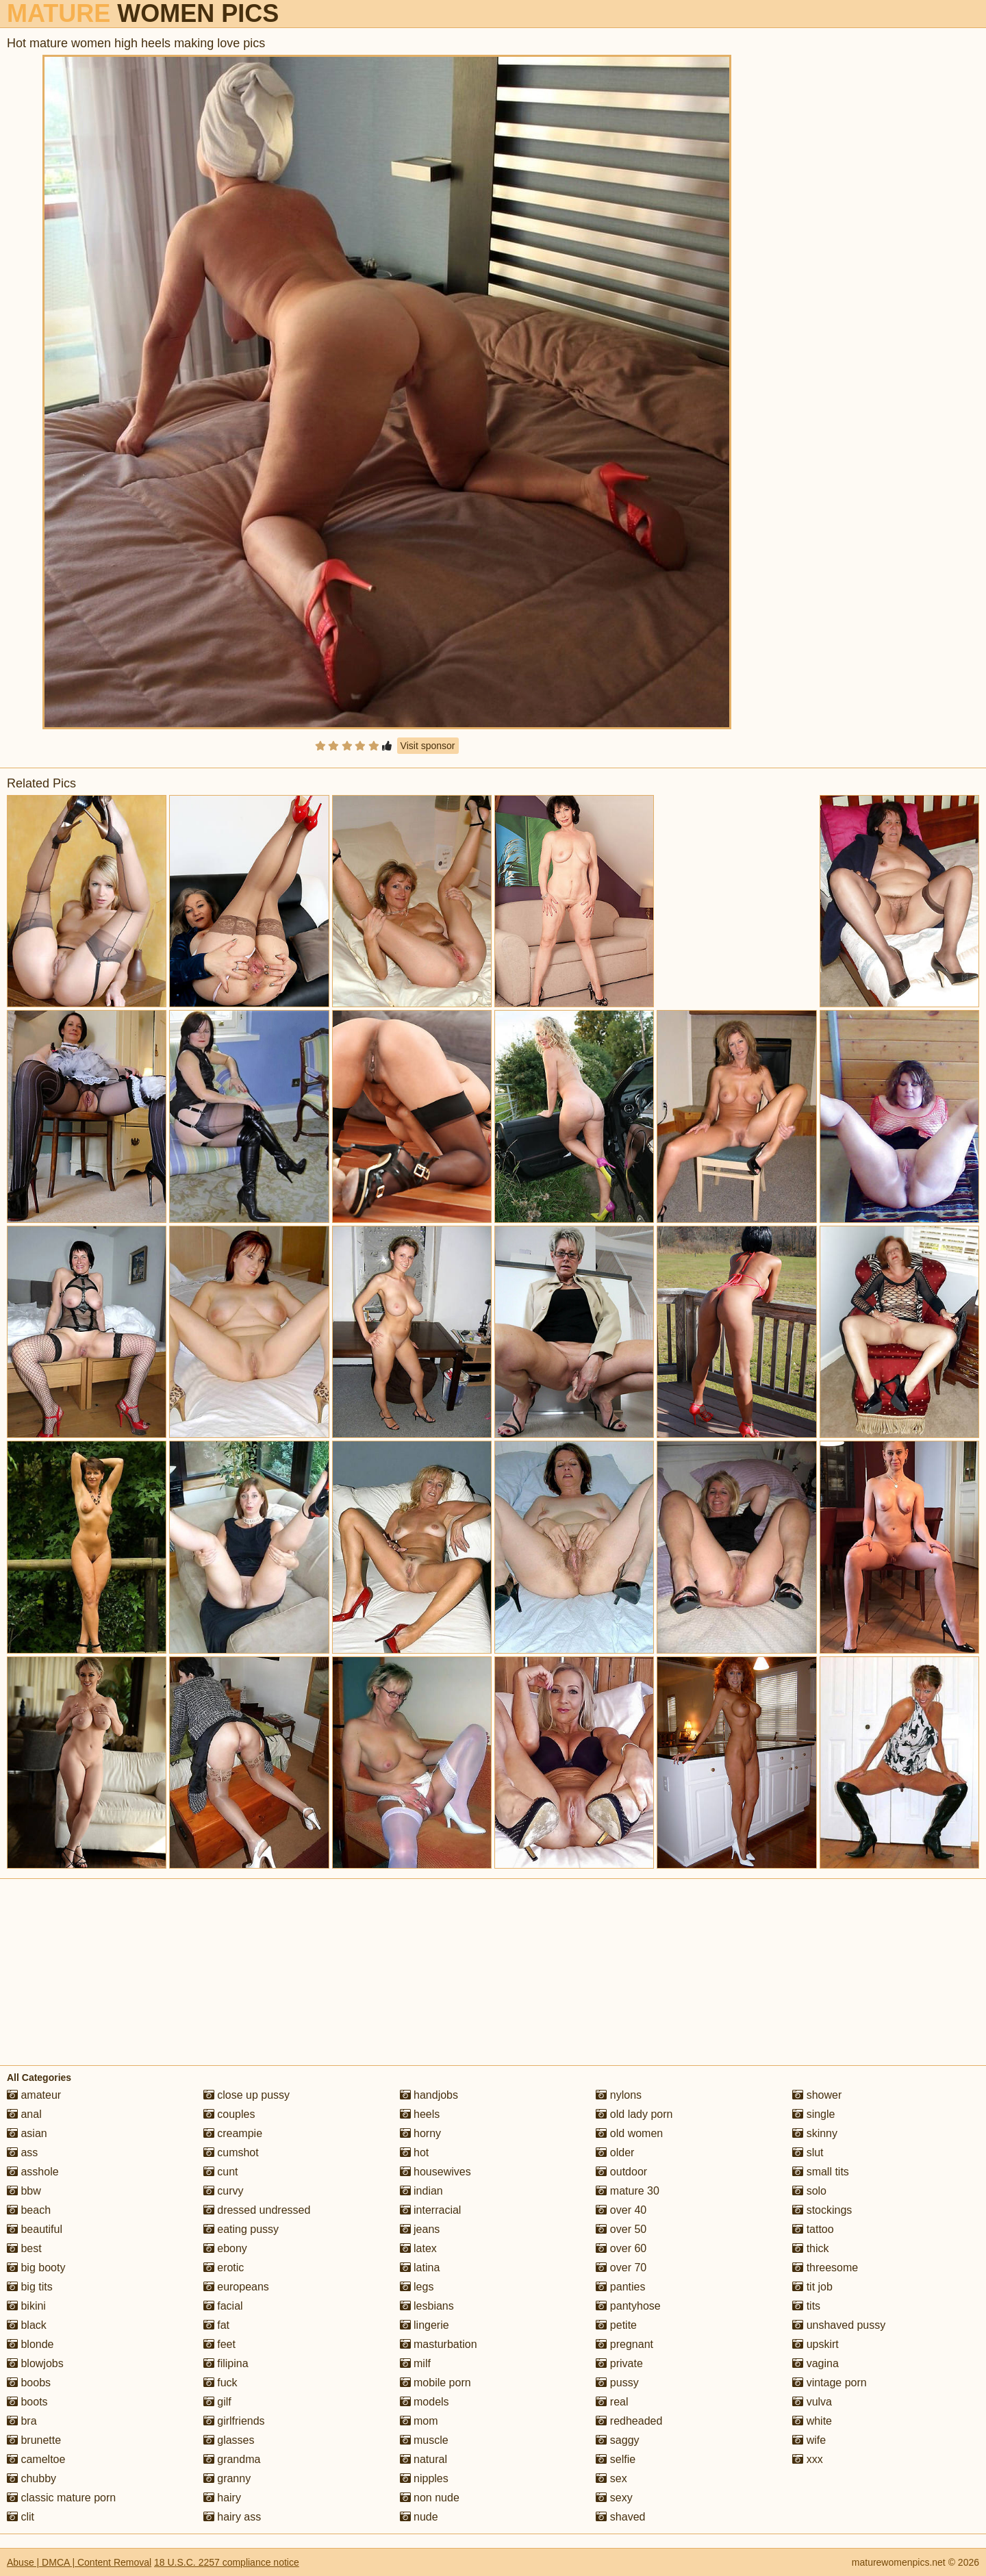  Describe the element at coordinates (29, 2382) in the screenshot. I see `boobs` at that location.